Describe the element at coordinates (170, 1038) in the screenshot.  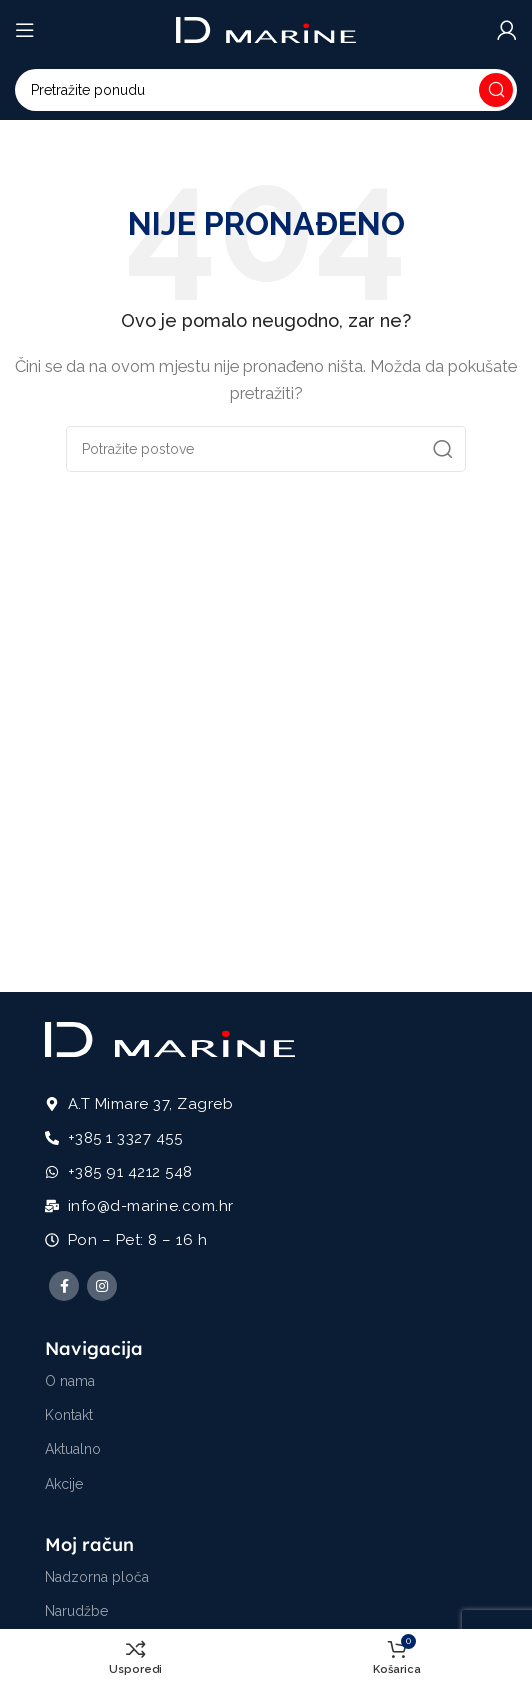
I see `[Image link]` at that location.